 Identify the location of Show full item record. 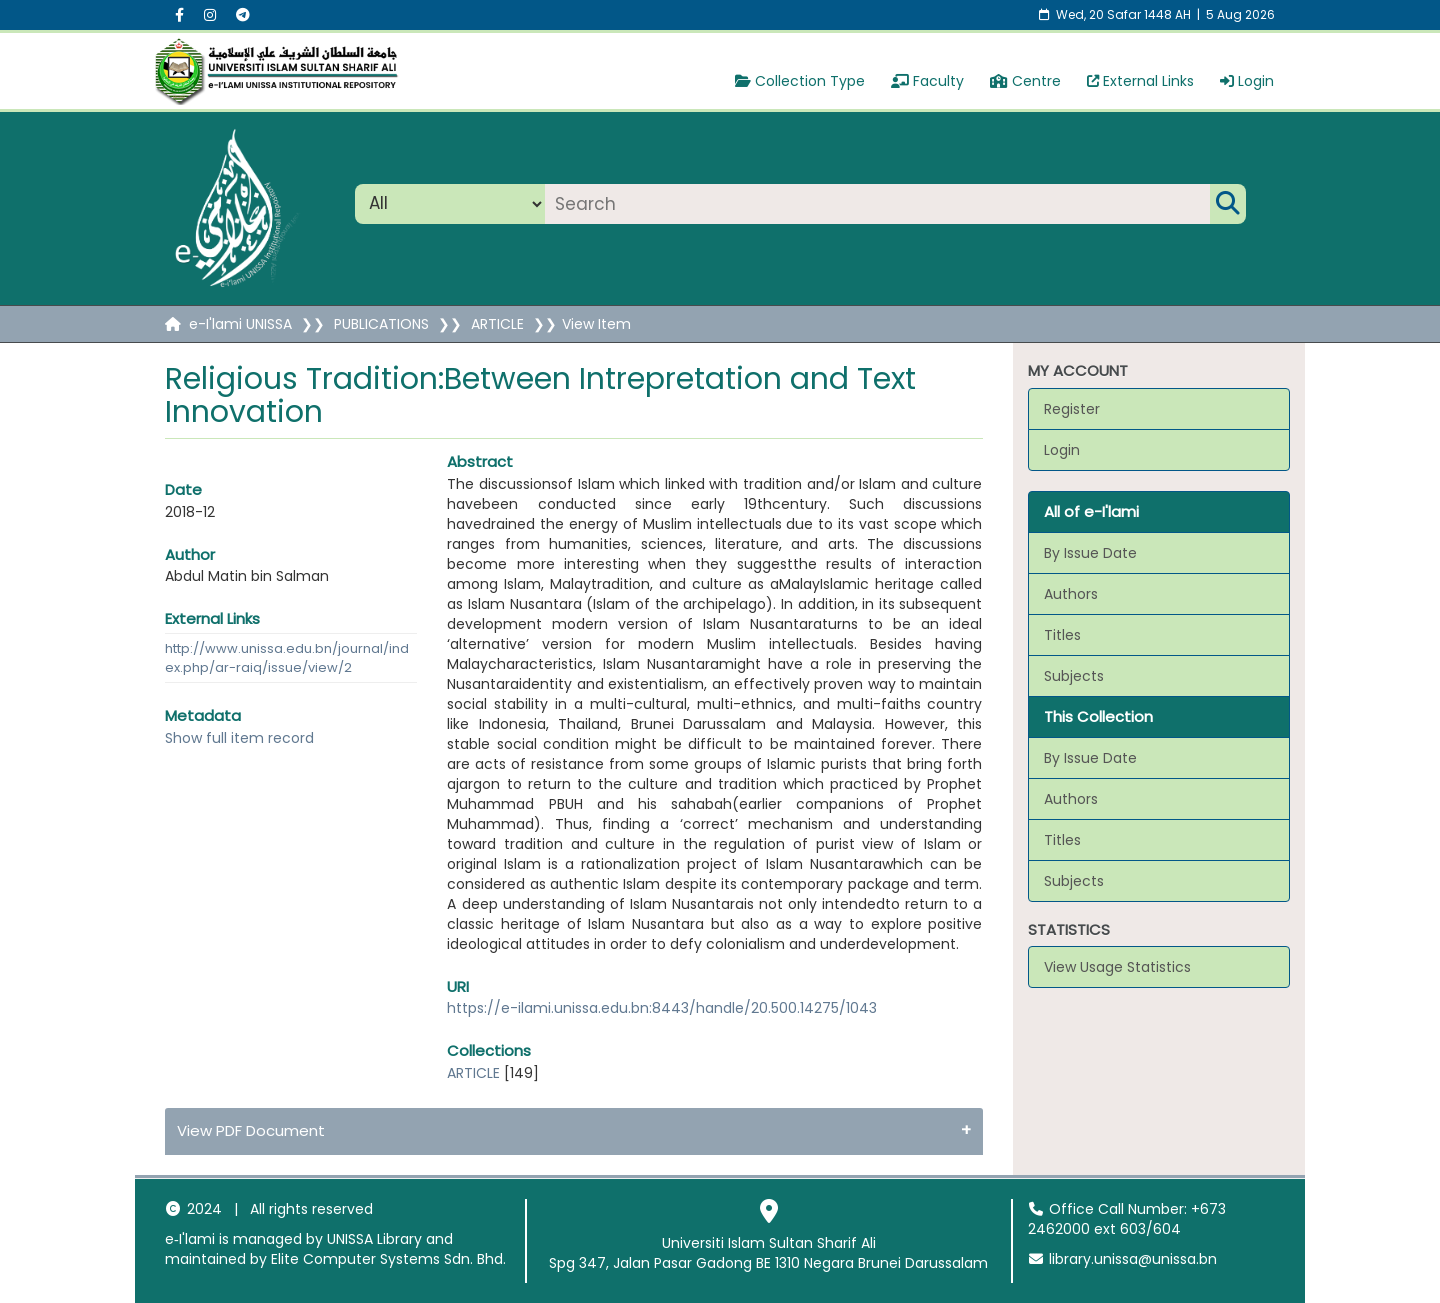
(239, 738).